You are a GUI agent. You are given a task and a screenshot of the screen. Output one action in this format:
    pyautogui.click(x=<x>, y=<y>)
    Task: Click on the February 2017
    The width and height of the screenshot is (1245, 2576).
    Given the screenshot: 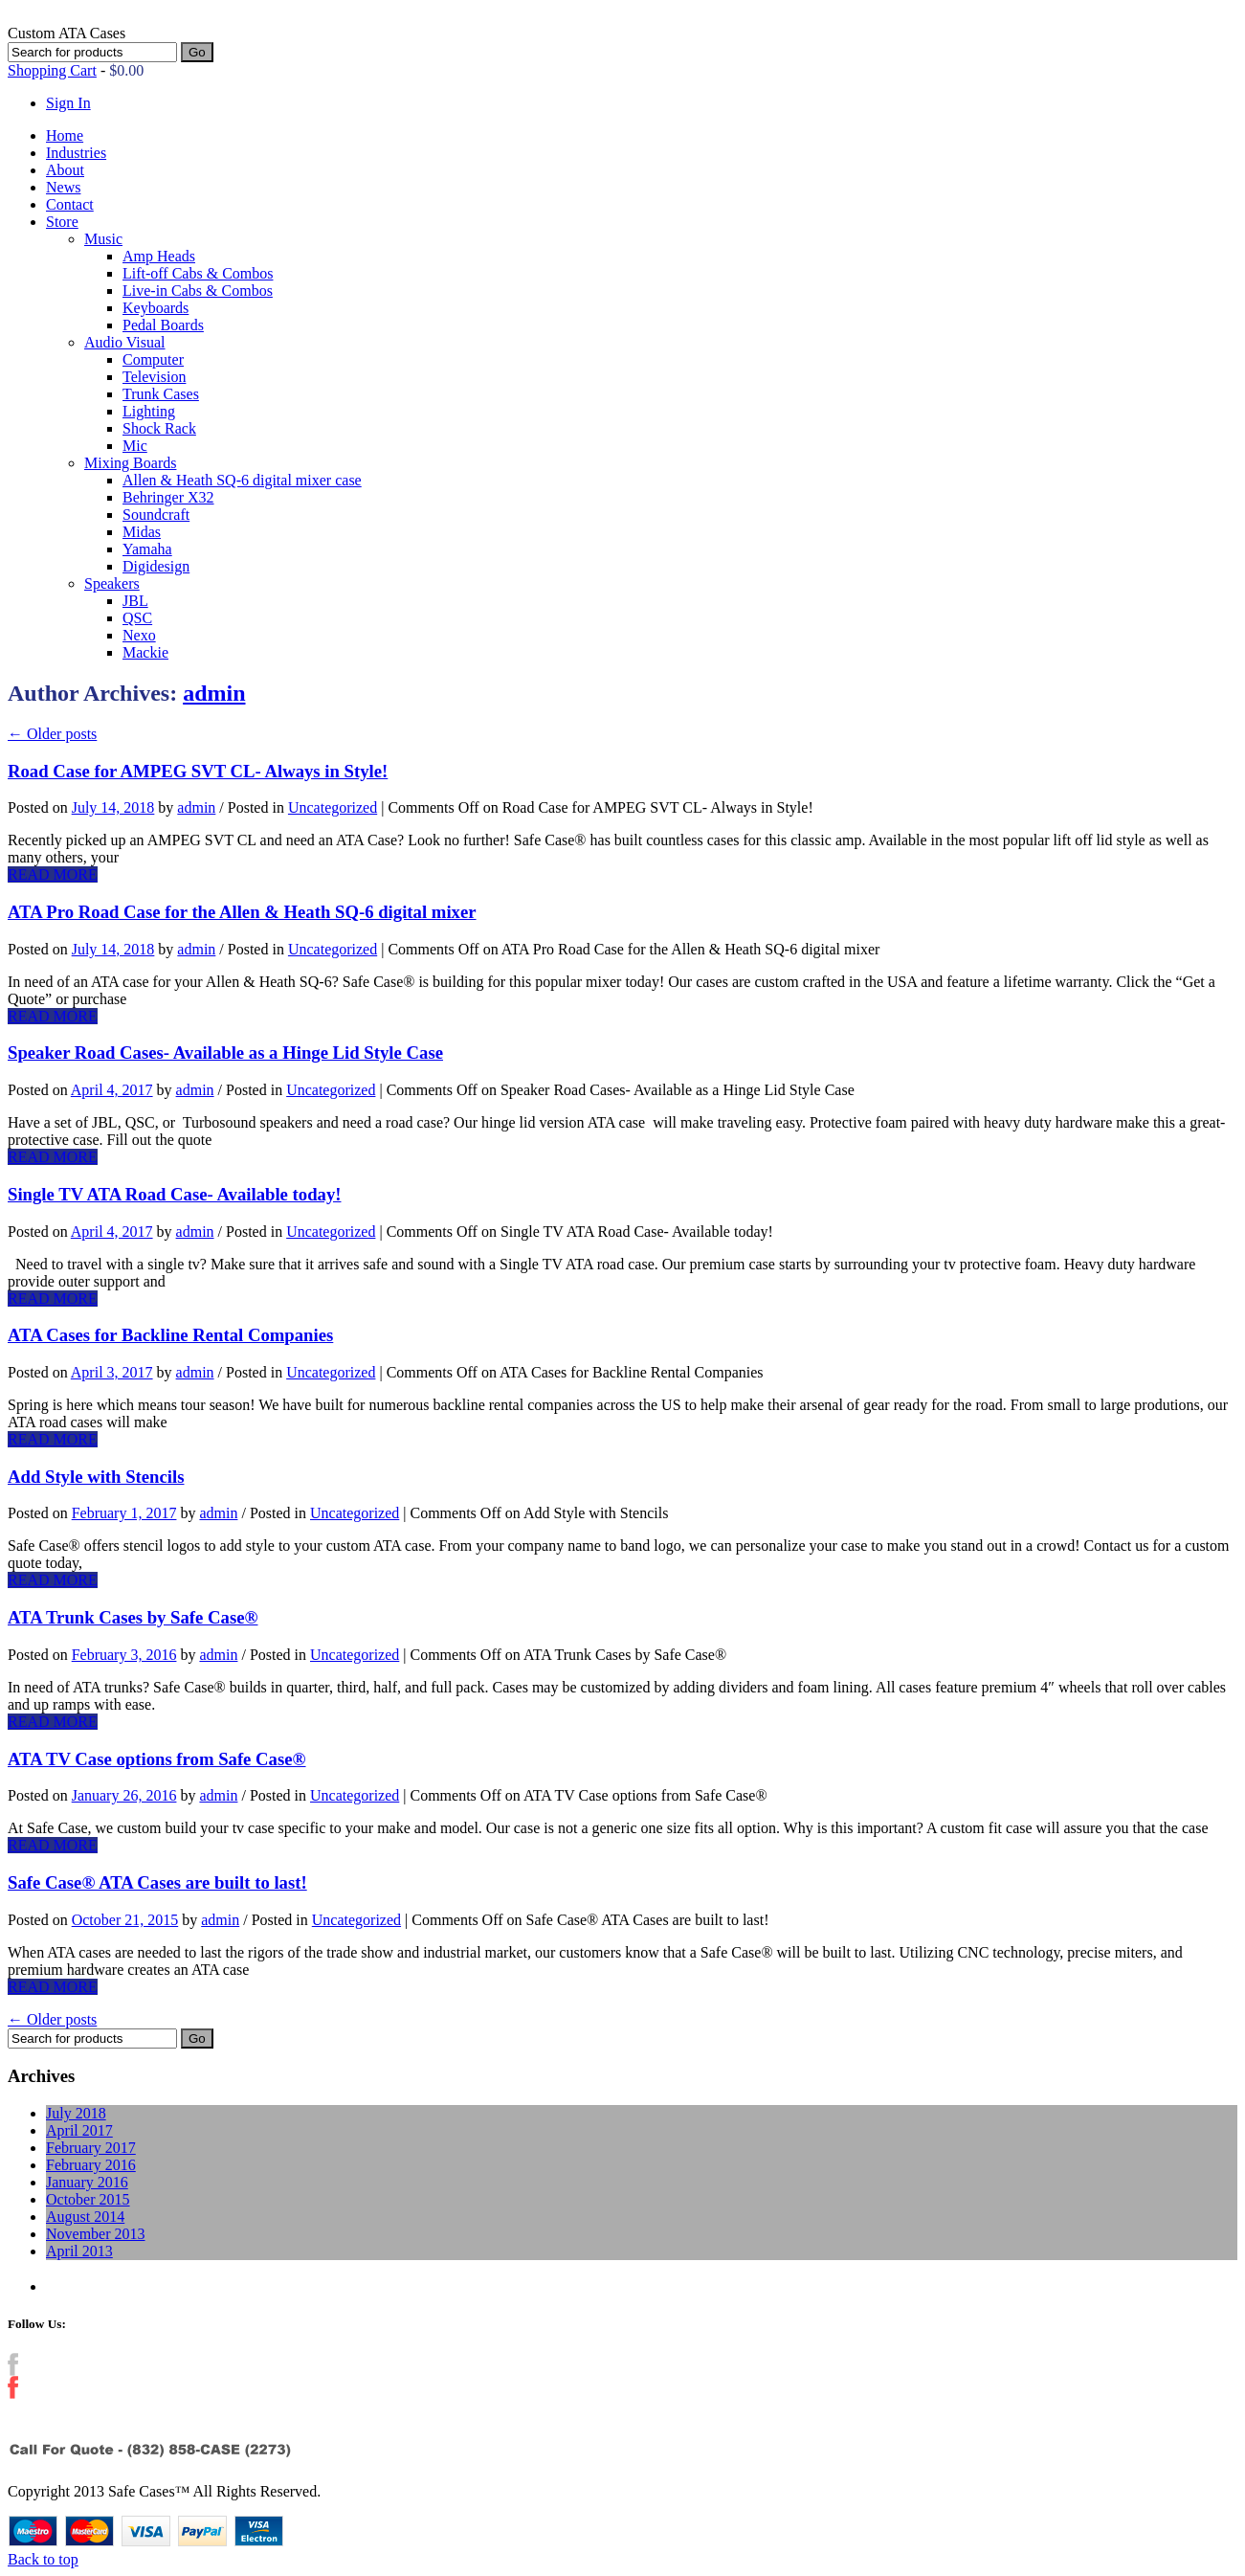 What is the action you would take?
    pyautogui.click(x=91, y=2147)
    